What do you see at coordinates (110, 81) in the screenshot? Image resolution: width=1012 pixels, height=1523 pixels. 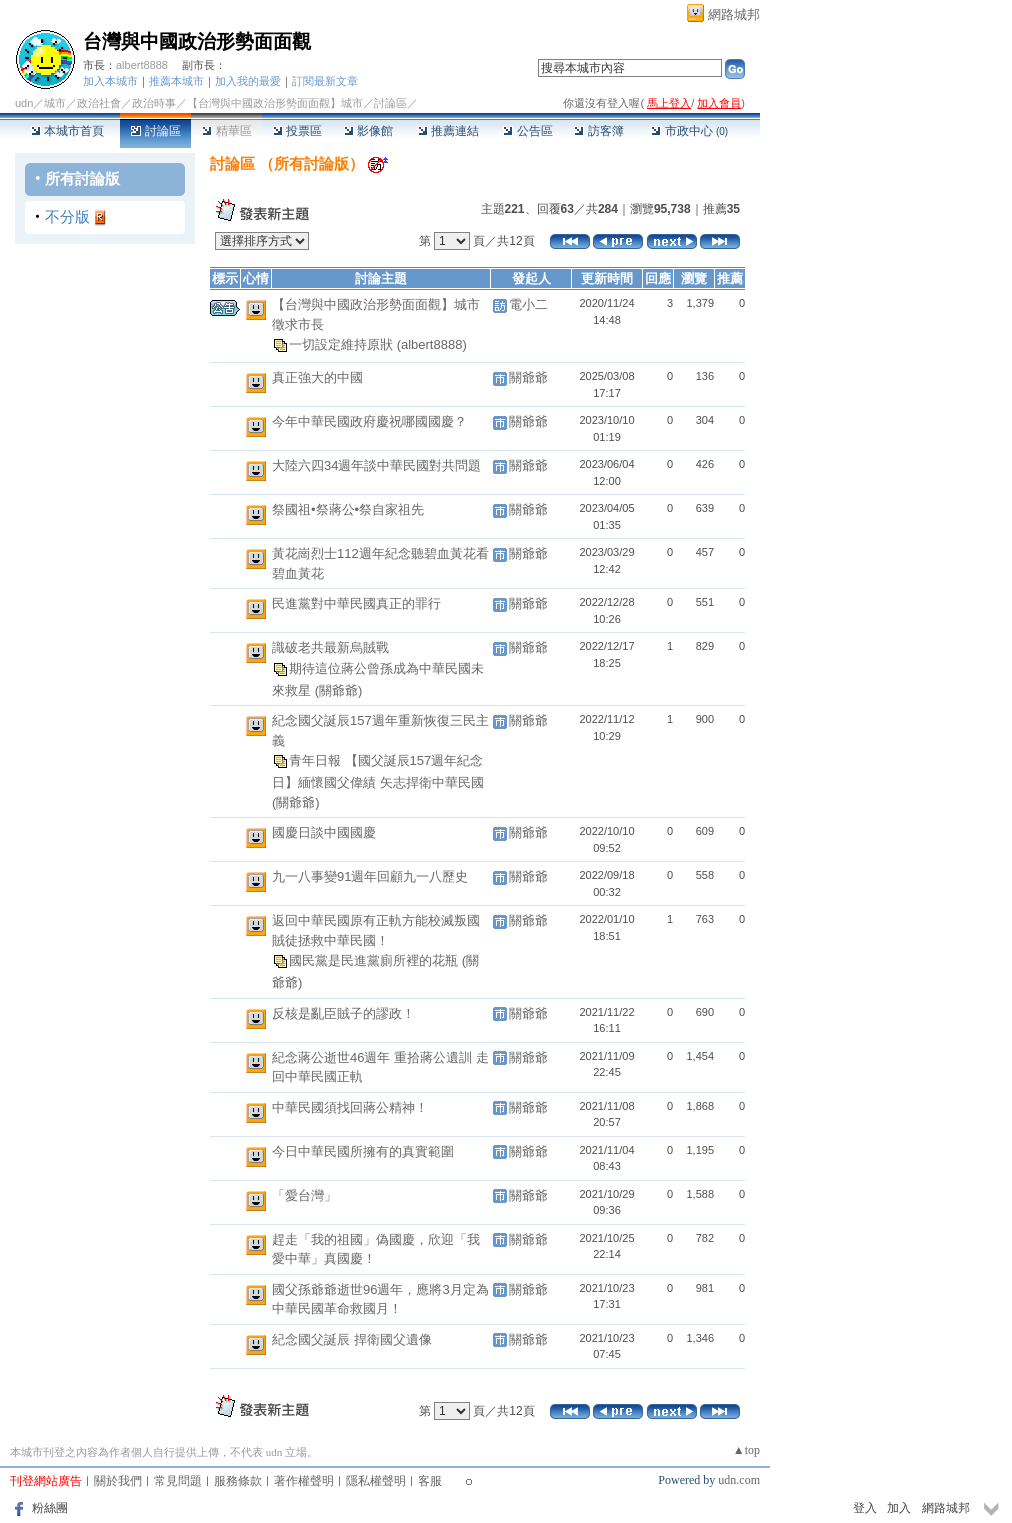 I see `加入本城市` at bounding box center [110, 81].